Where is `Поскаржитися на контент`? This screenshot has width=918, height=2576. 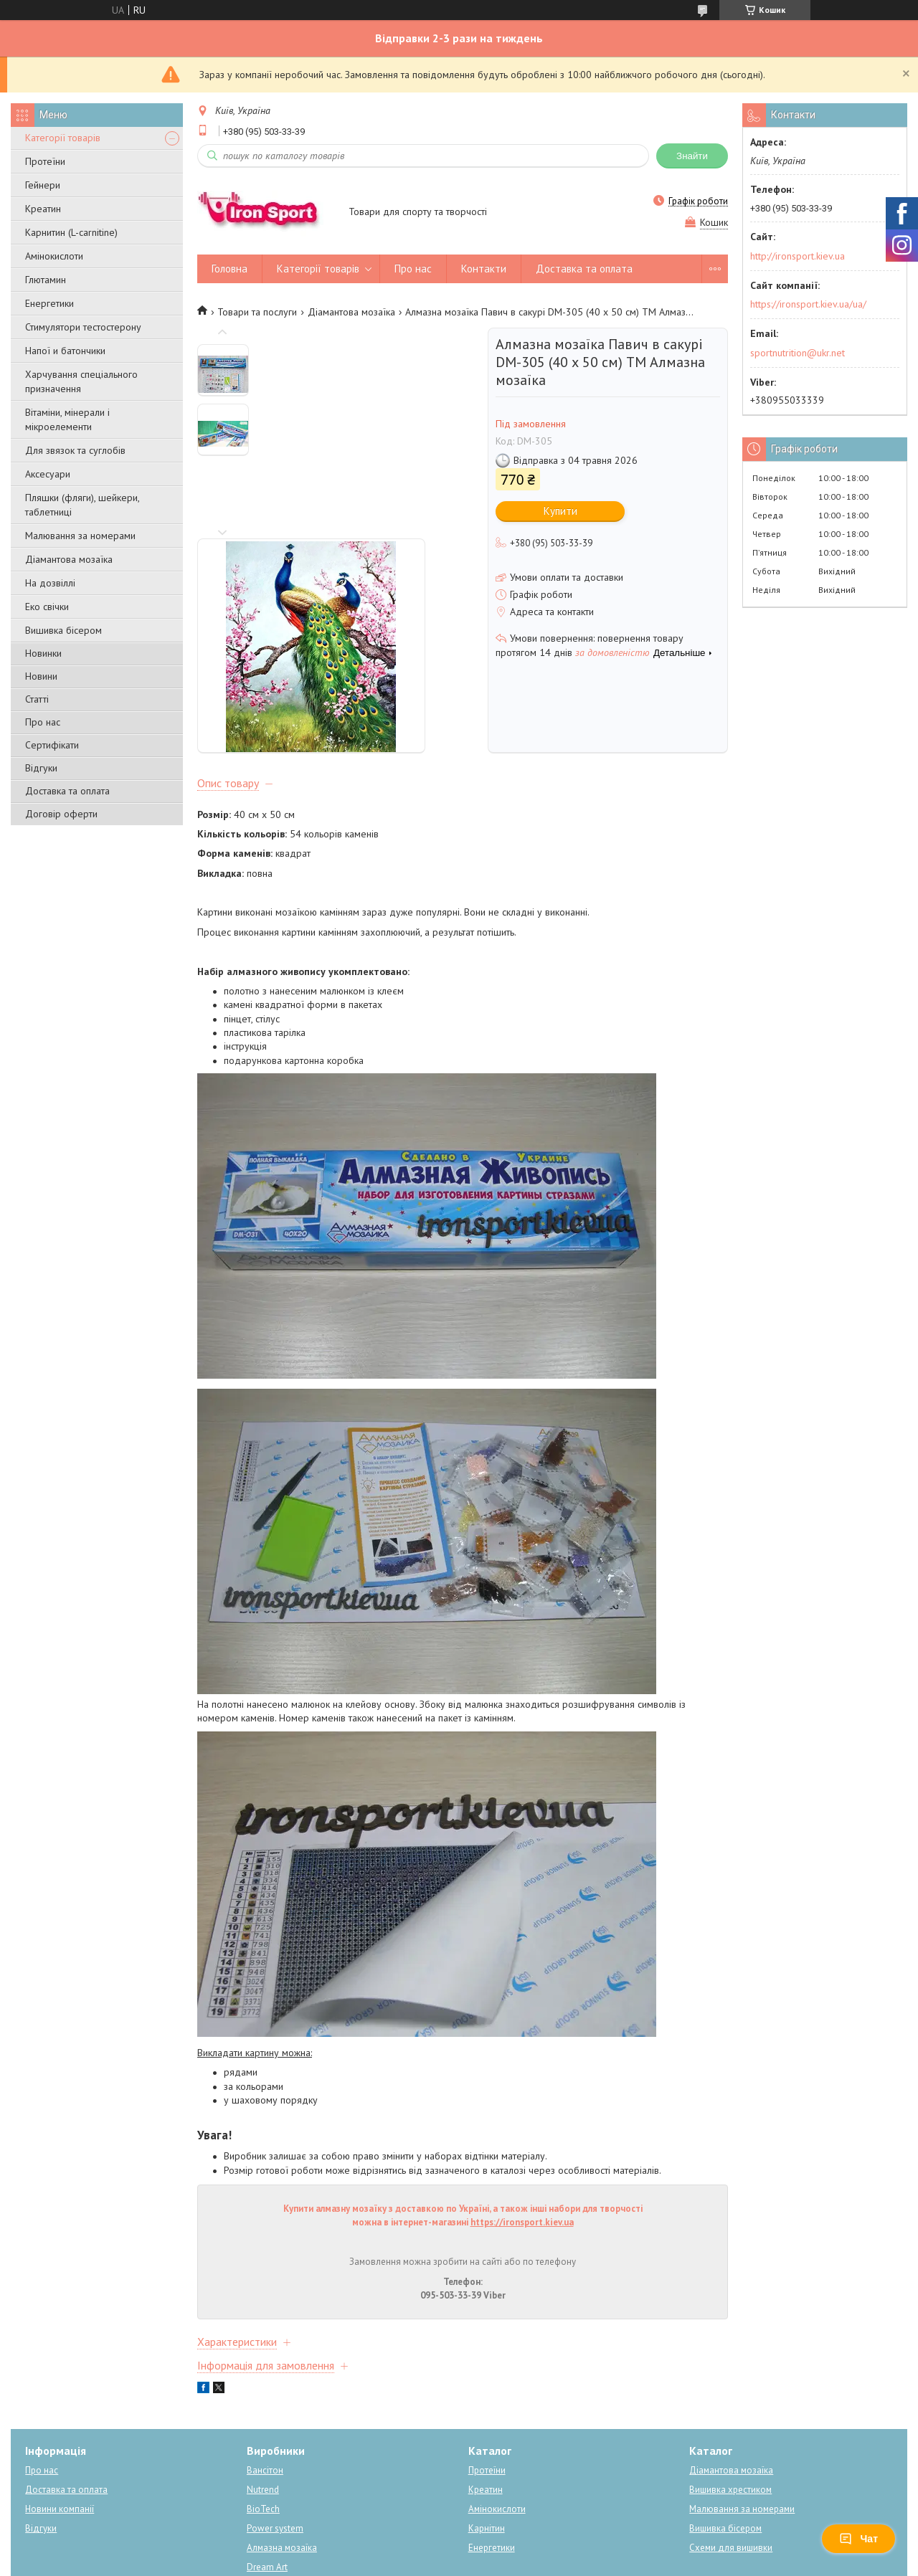 Поскаржитися на контент is located at coordinates (459, 2562).